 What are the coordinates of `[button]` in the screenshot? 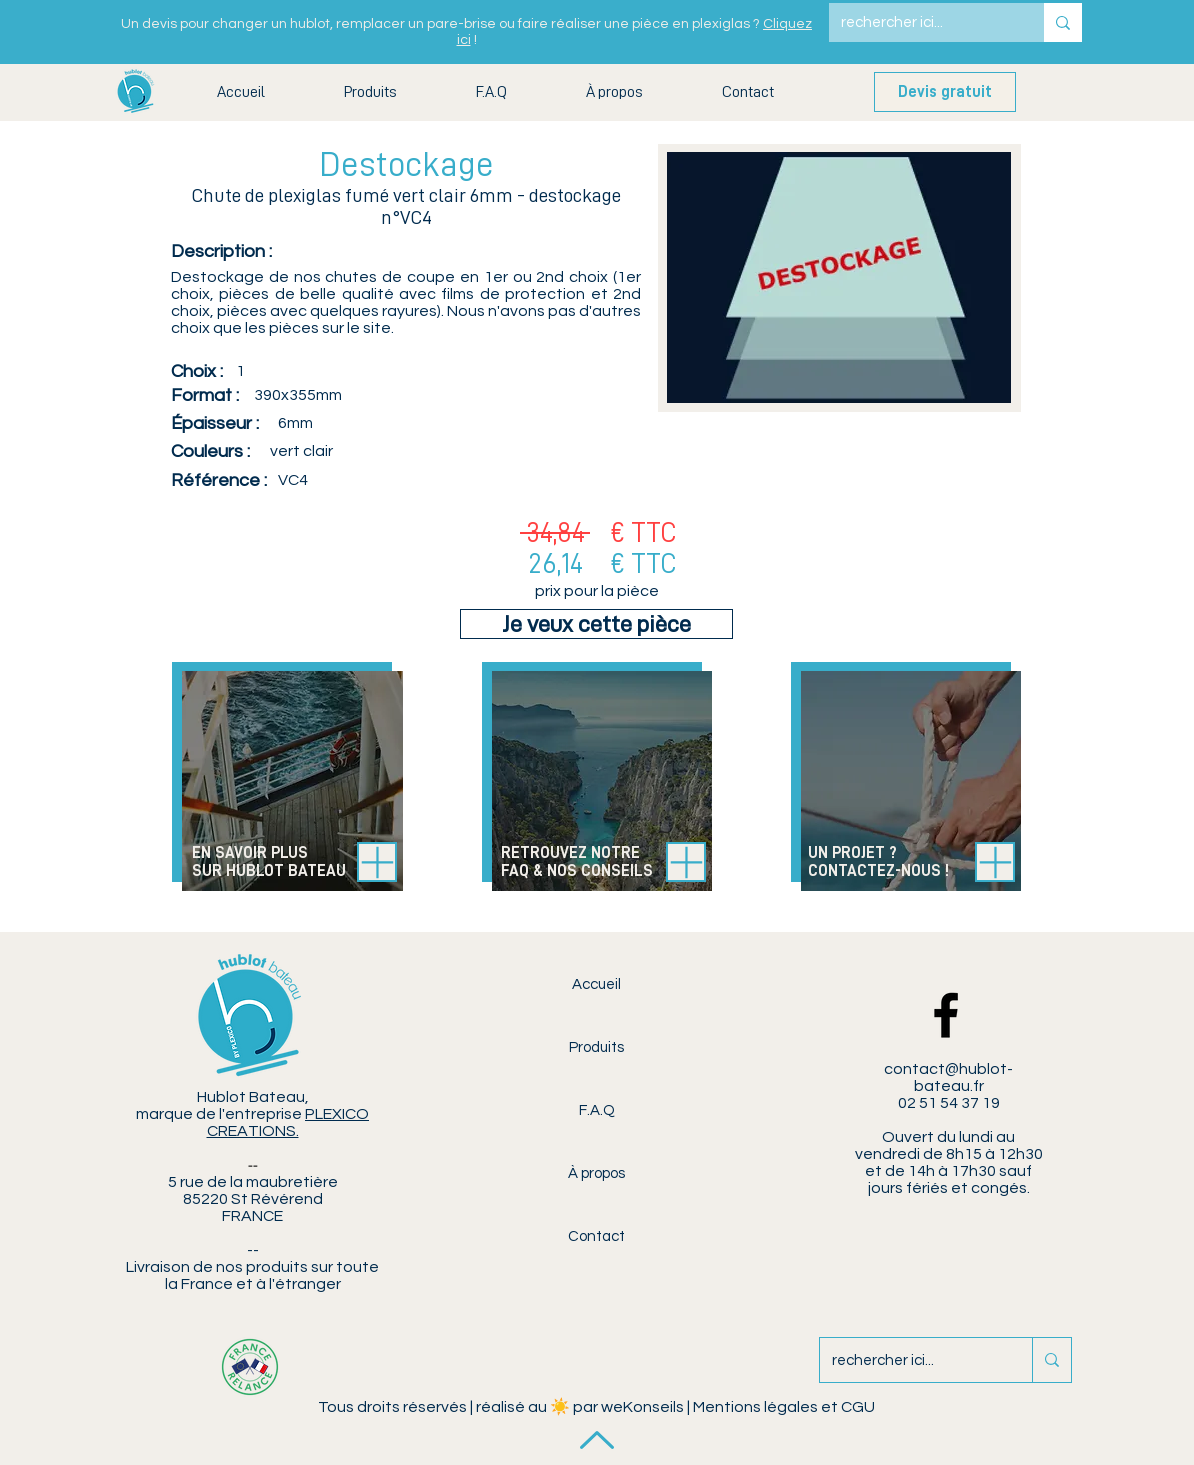 It's located at (370, 92).